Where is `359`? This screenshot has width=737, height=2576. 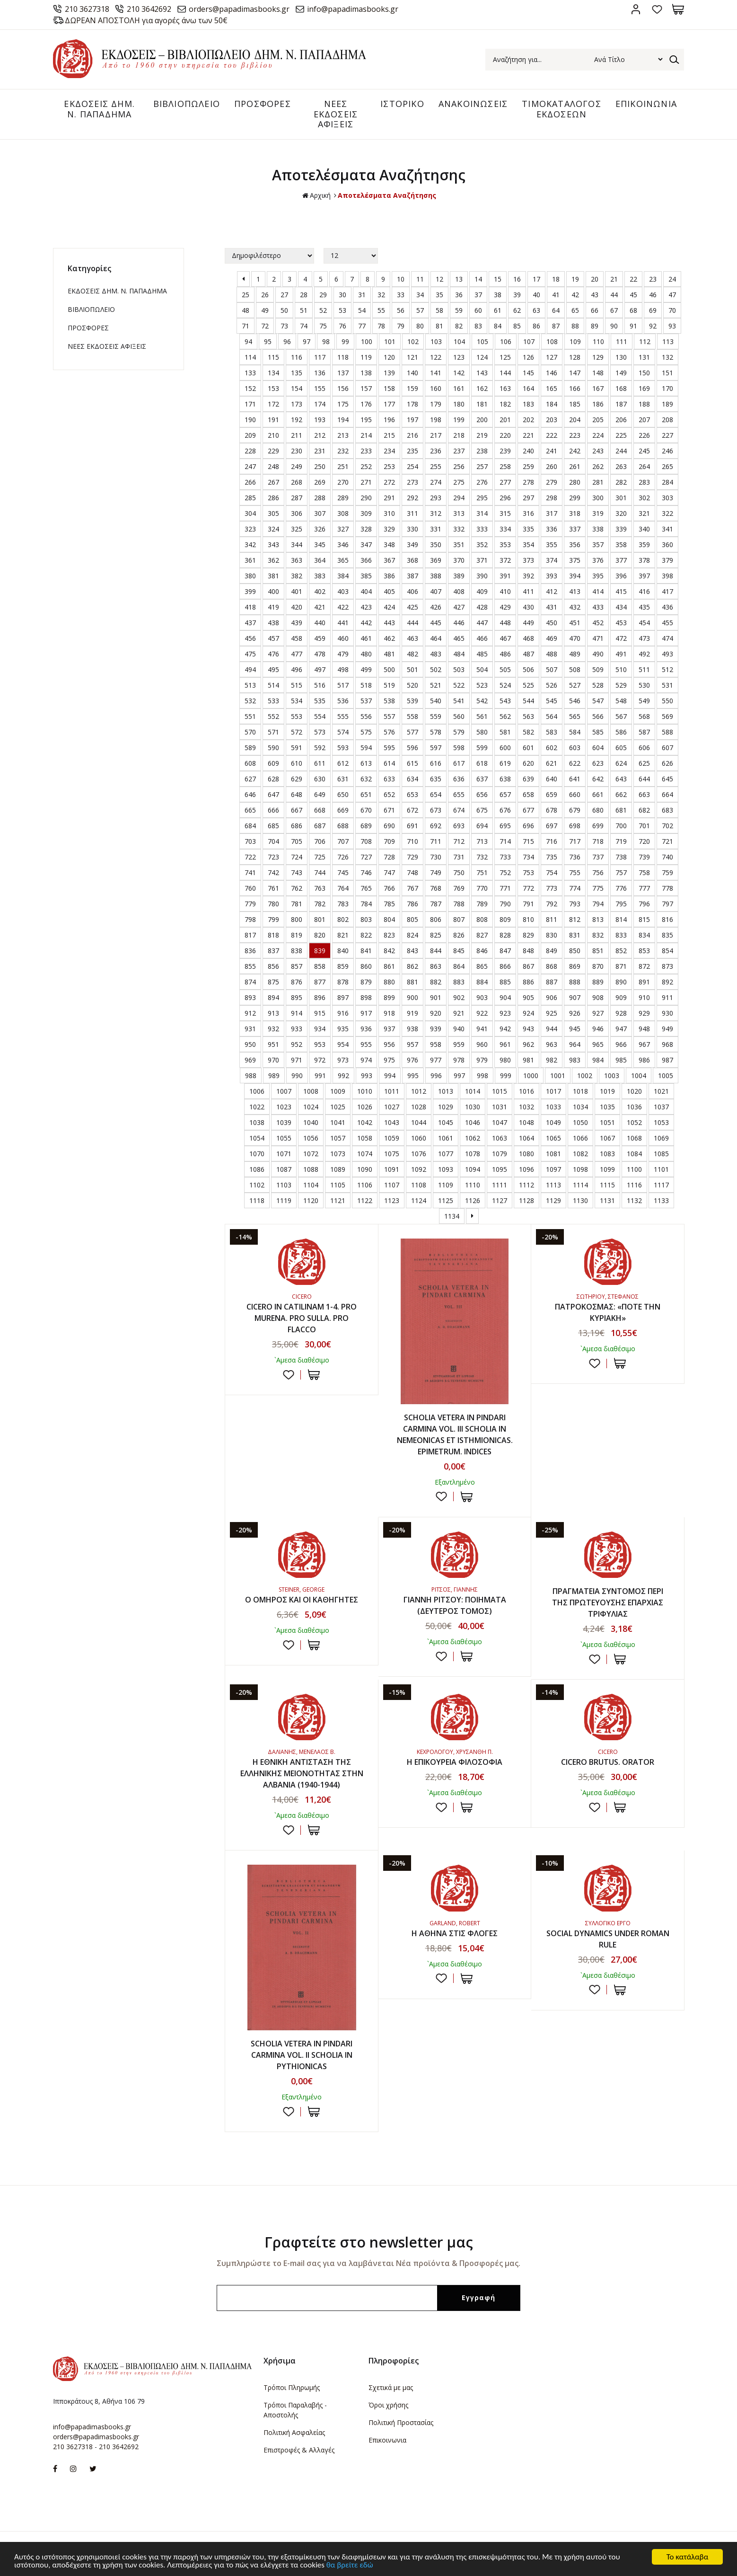
359 is located at coordinates (644, 544).